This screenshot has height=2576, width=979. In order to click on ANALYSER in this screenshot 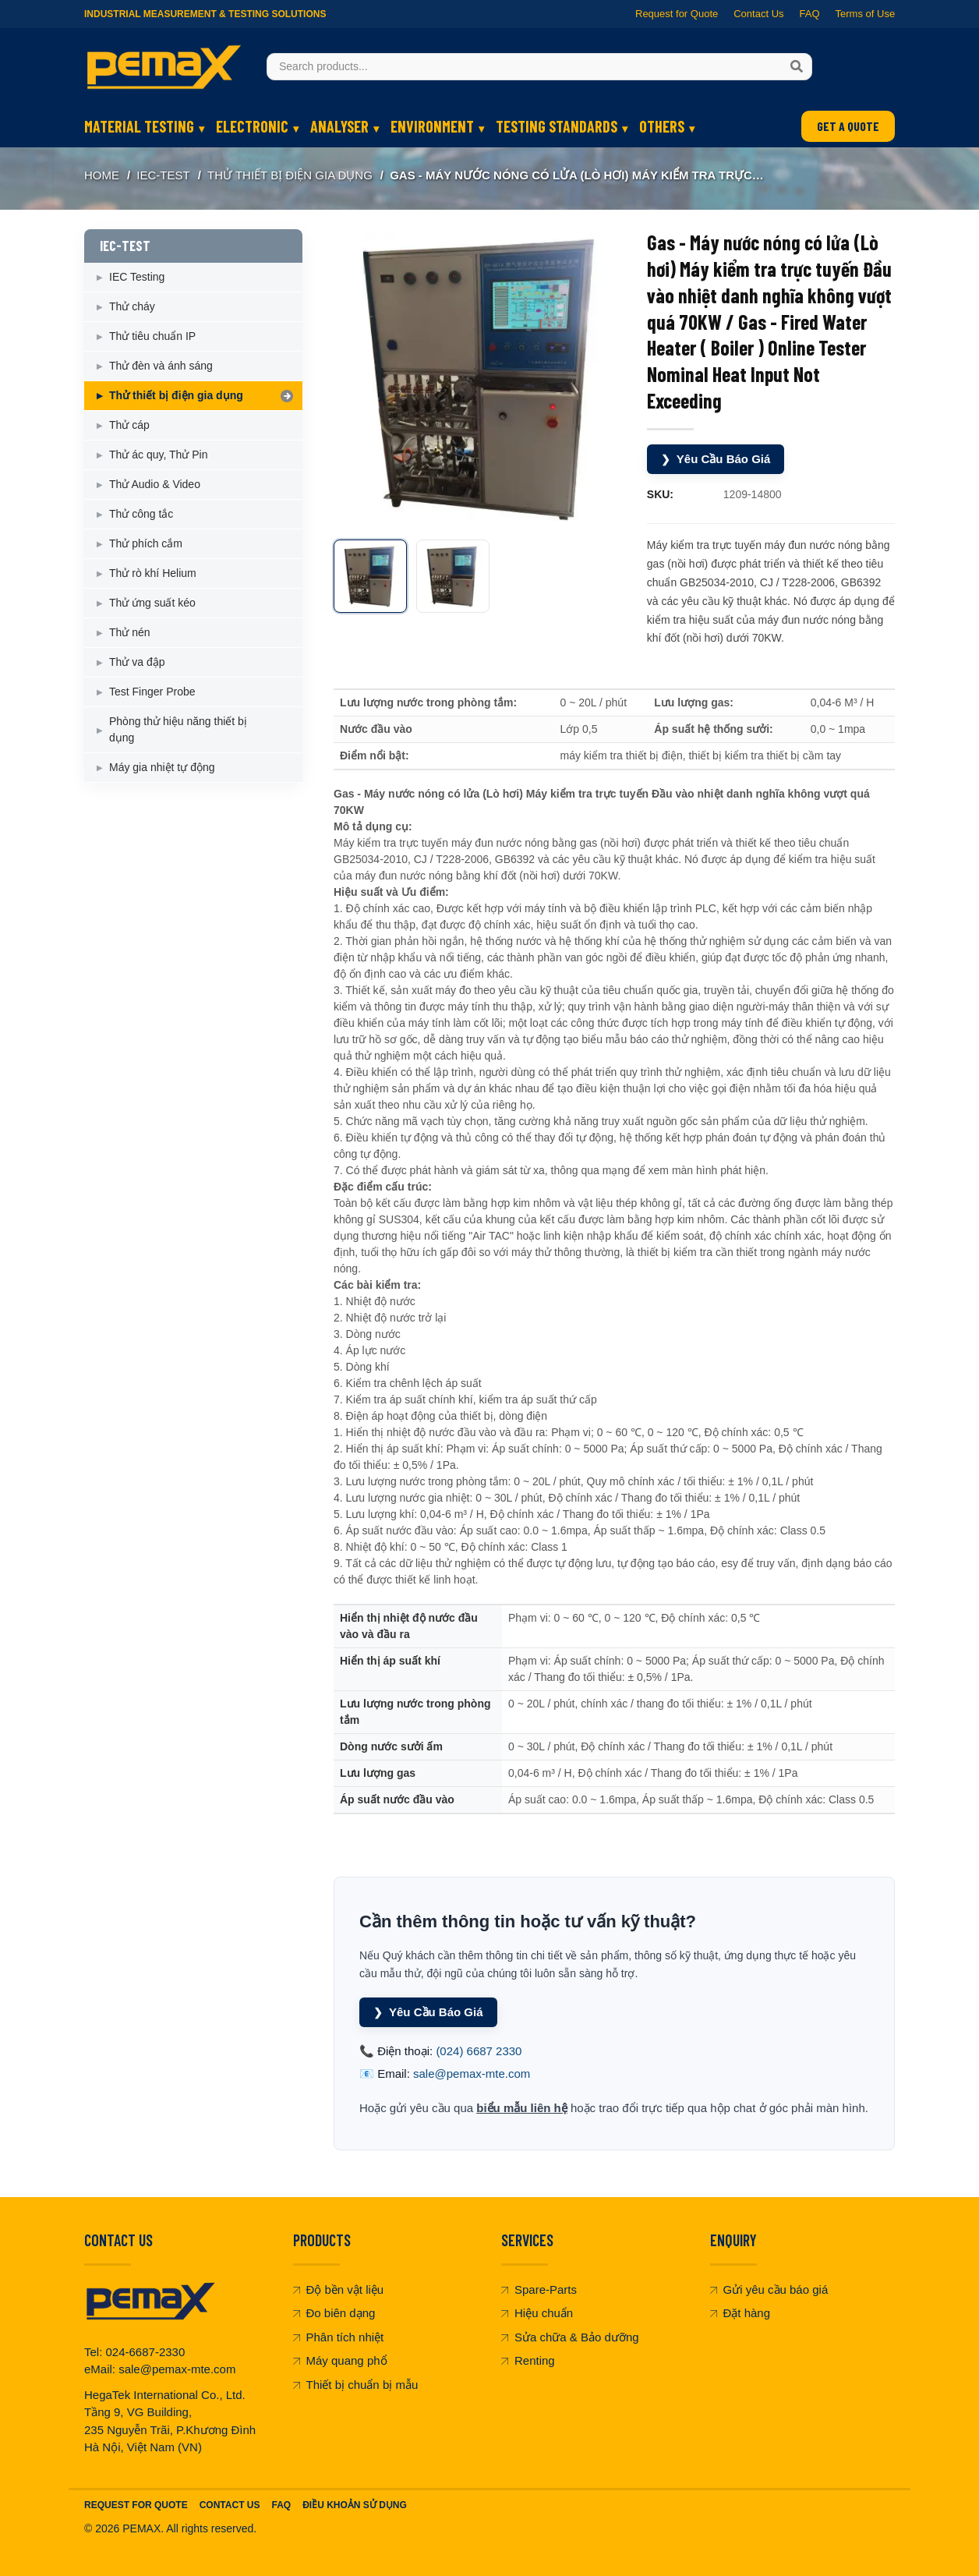, I will do `click(339, 126)`.